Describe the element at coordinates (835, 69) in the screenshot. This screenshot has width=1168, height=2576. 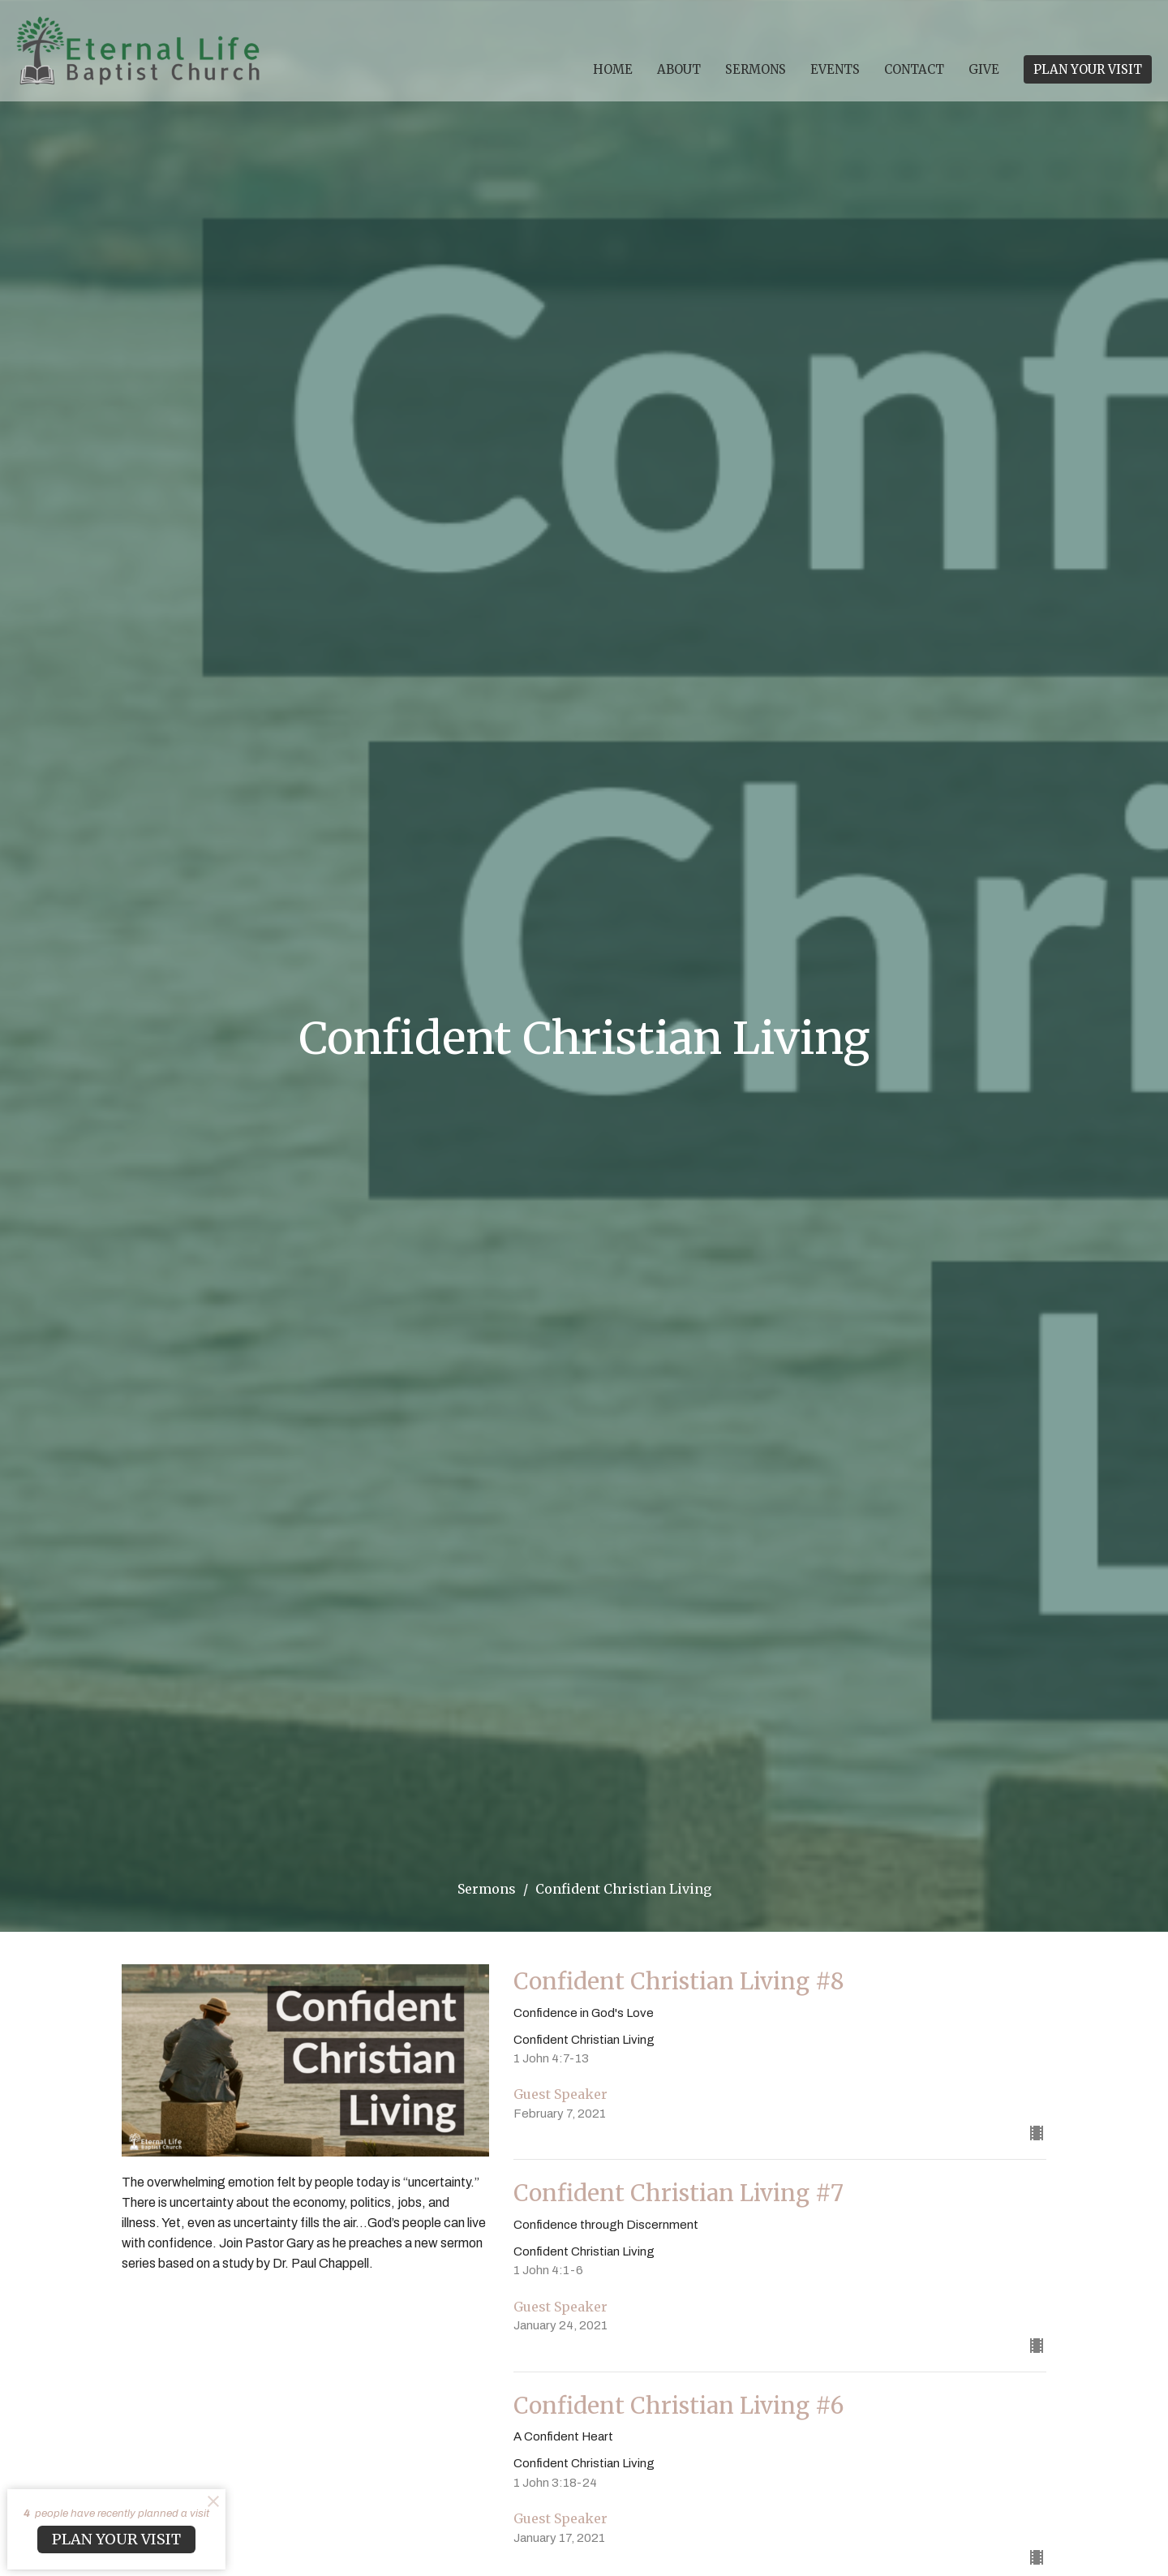
I see `Events` at that location.